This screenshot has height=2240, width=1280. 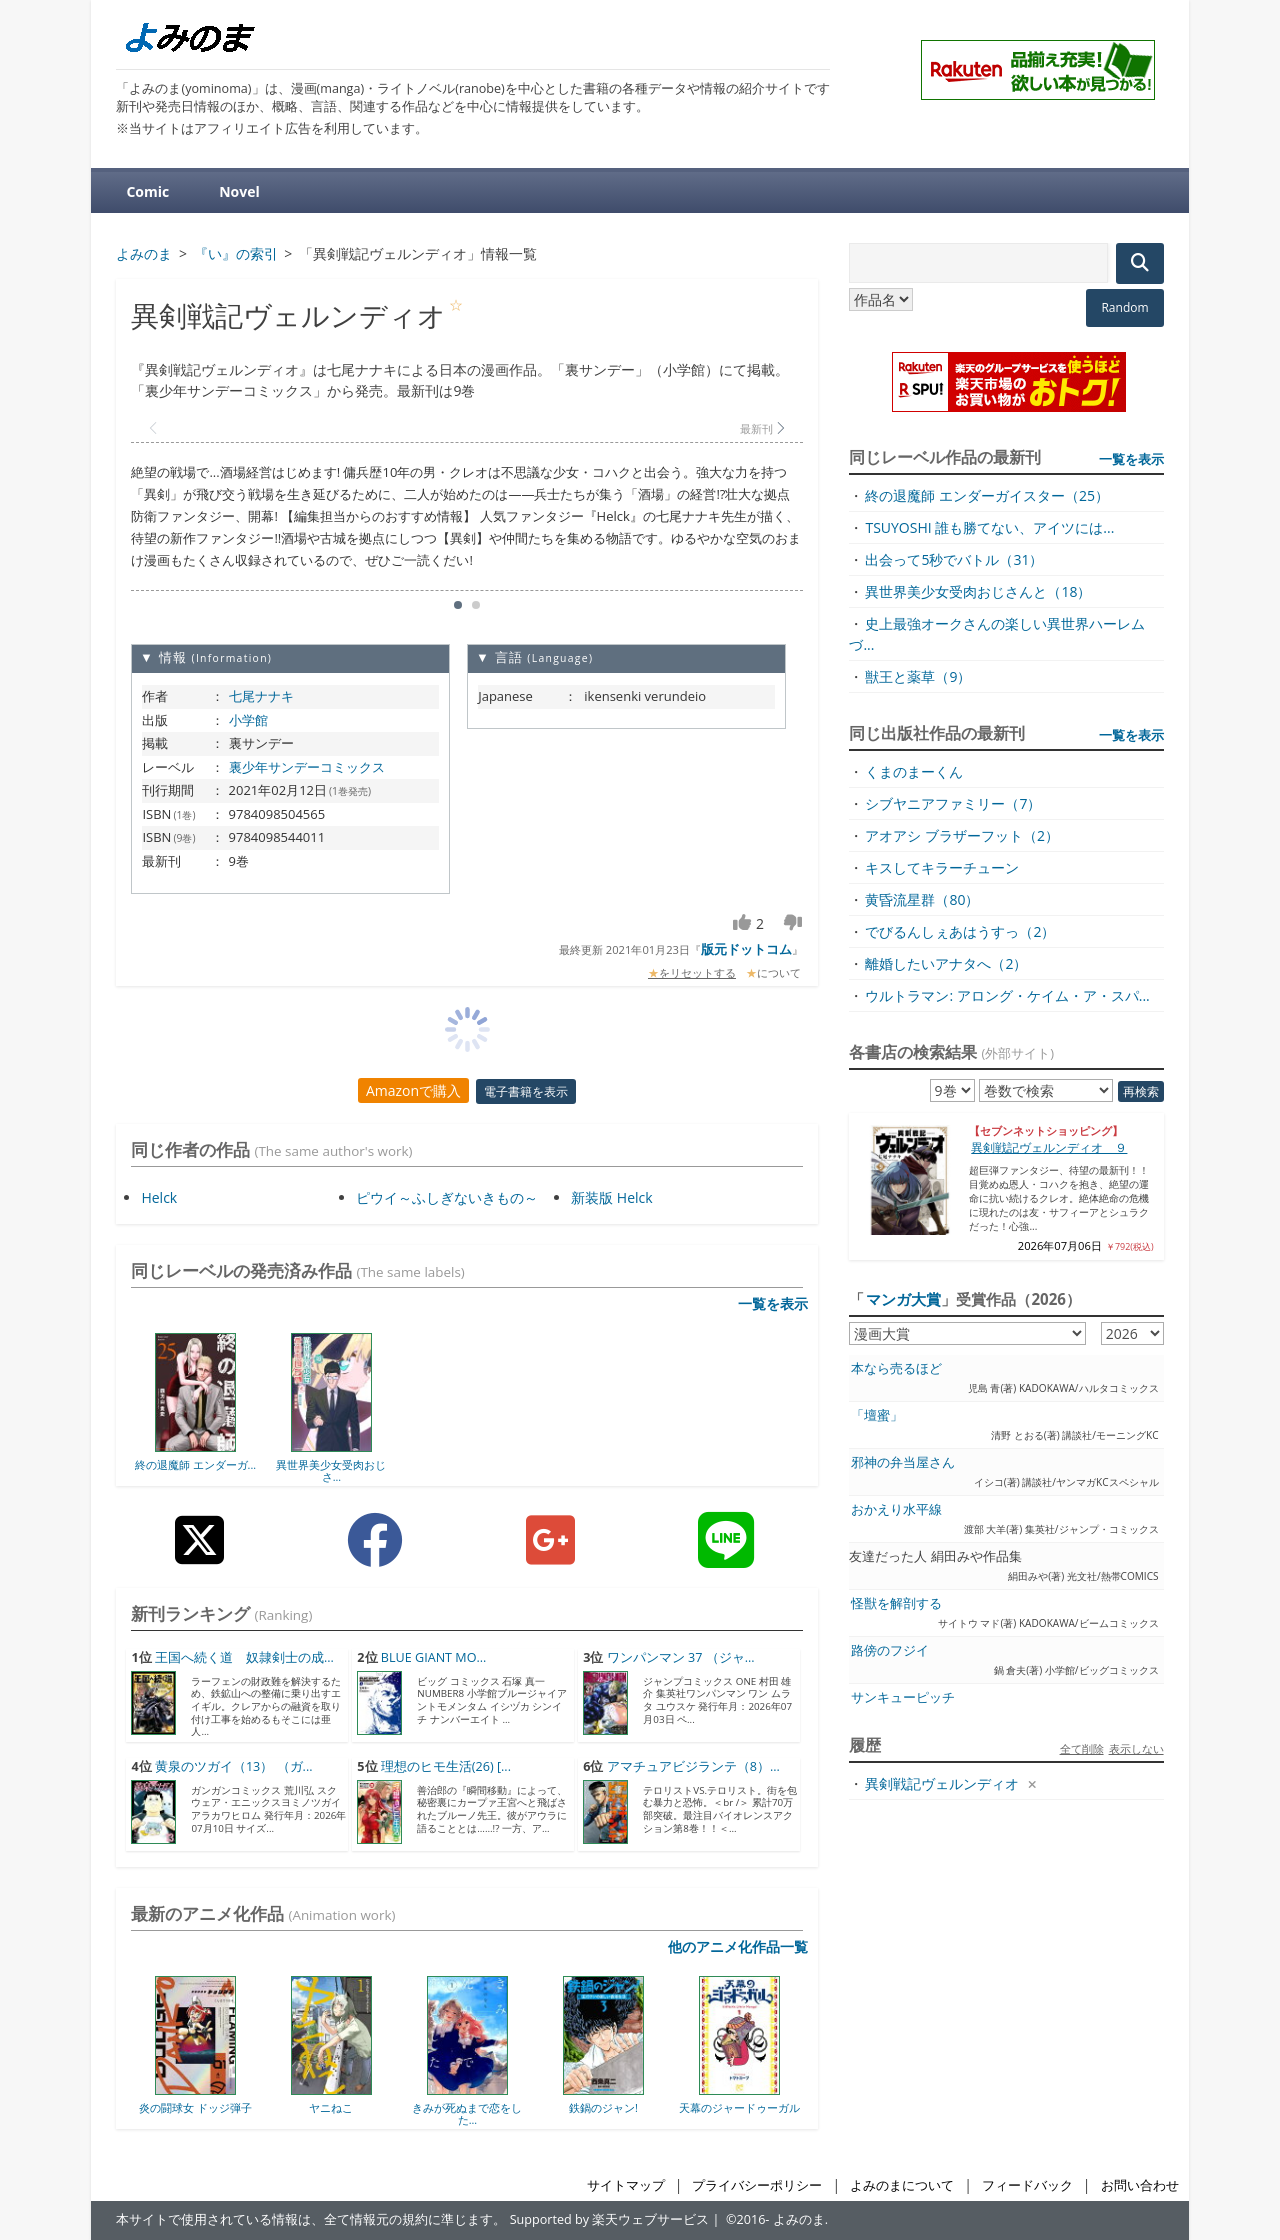 I want to click on 本なら売るほど, so click(x=896, y=1368).